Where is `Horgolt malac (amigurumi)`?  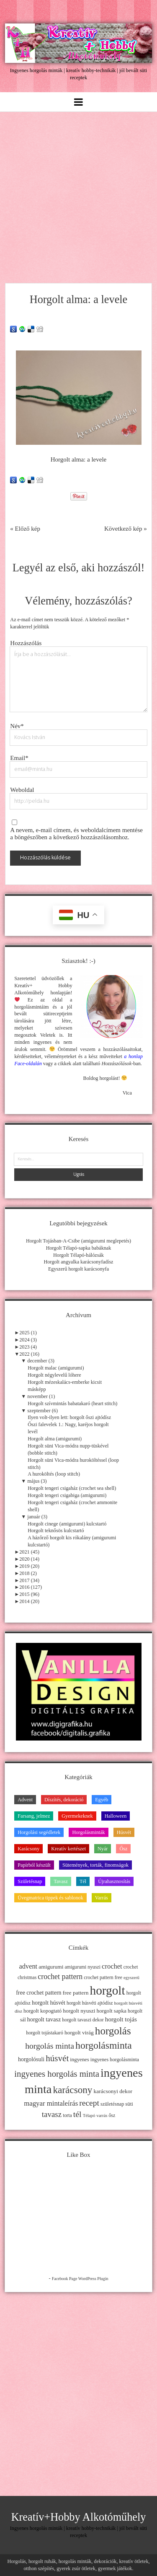 Horgolt malac (amigurumi) is located at coordinates (56, 1368).